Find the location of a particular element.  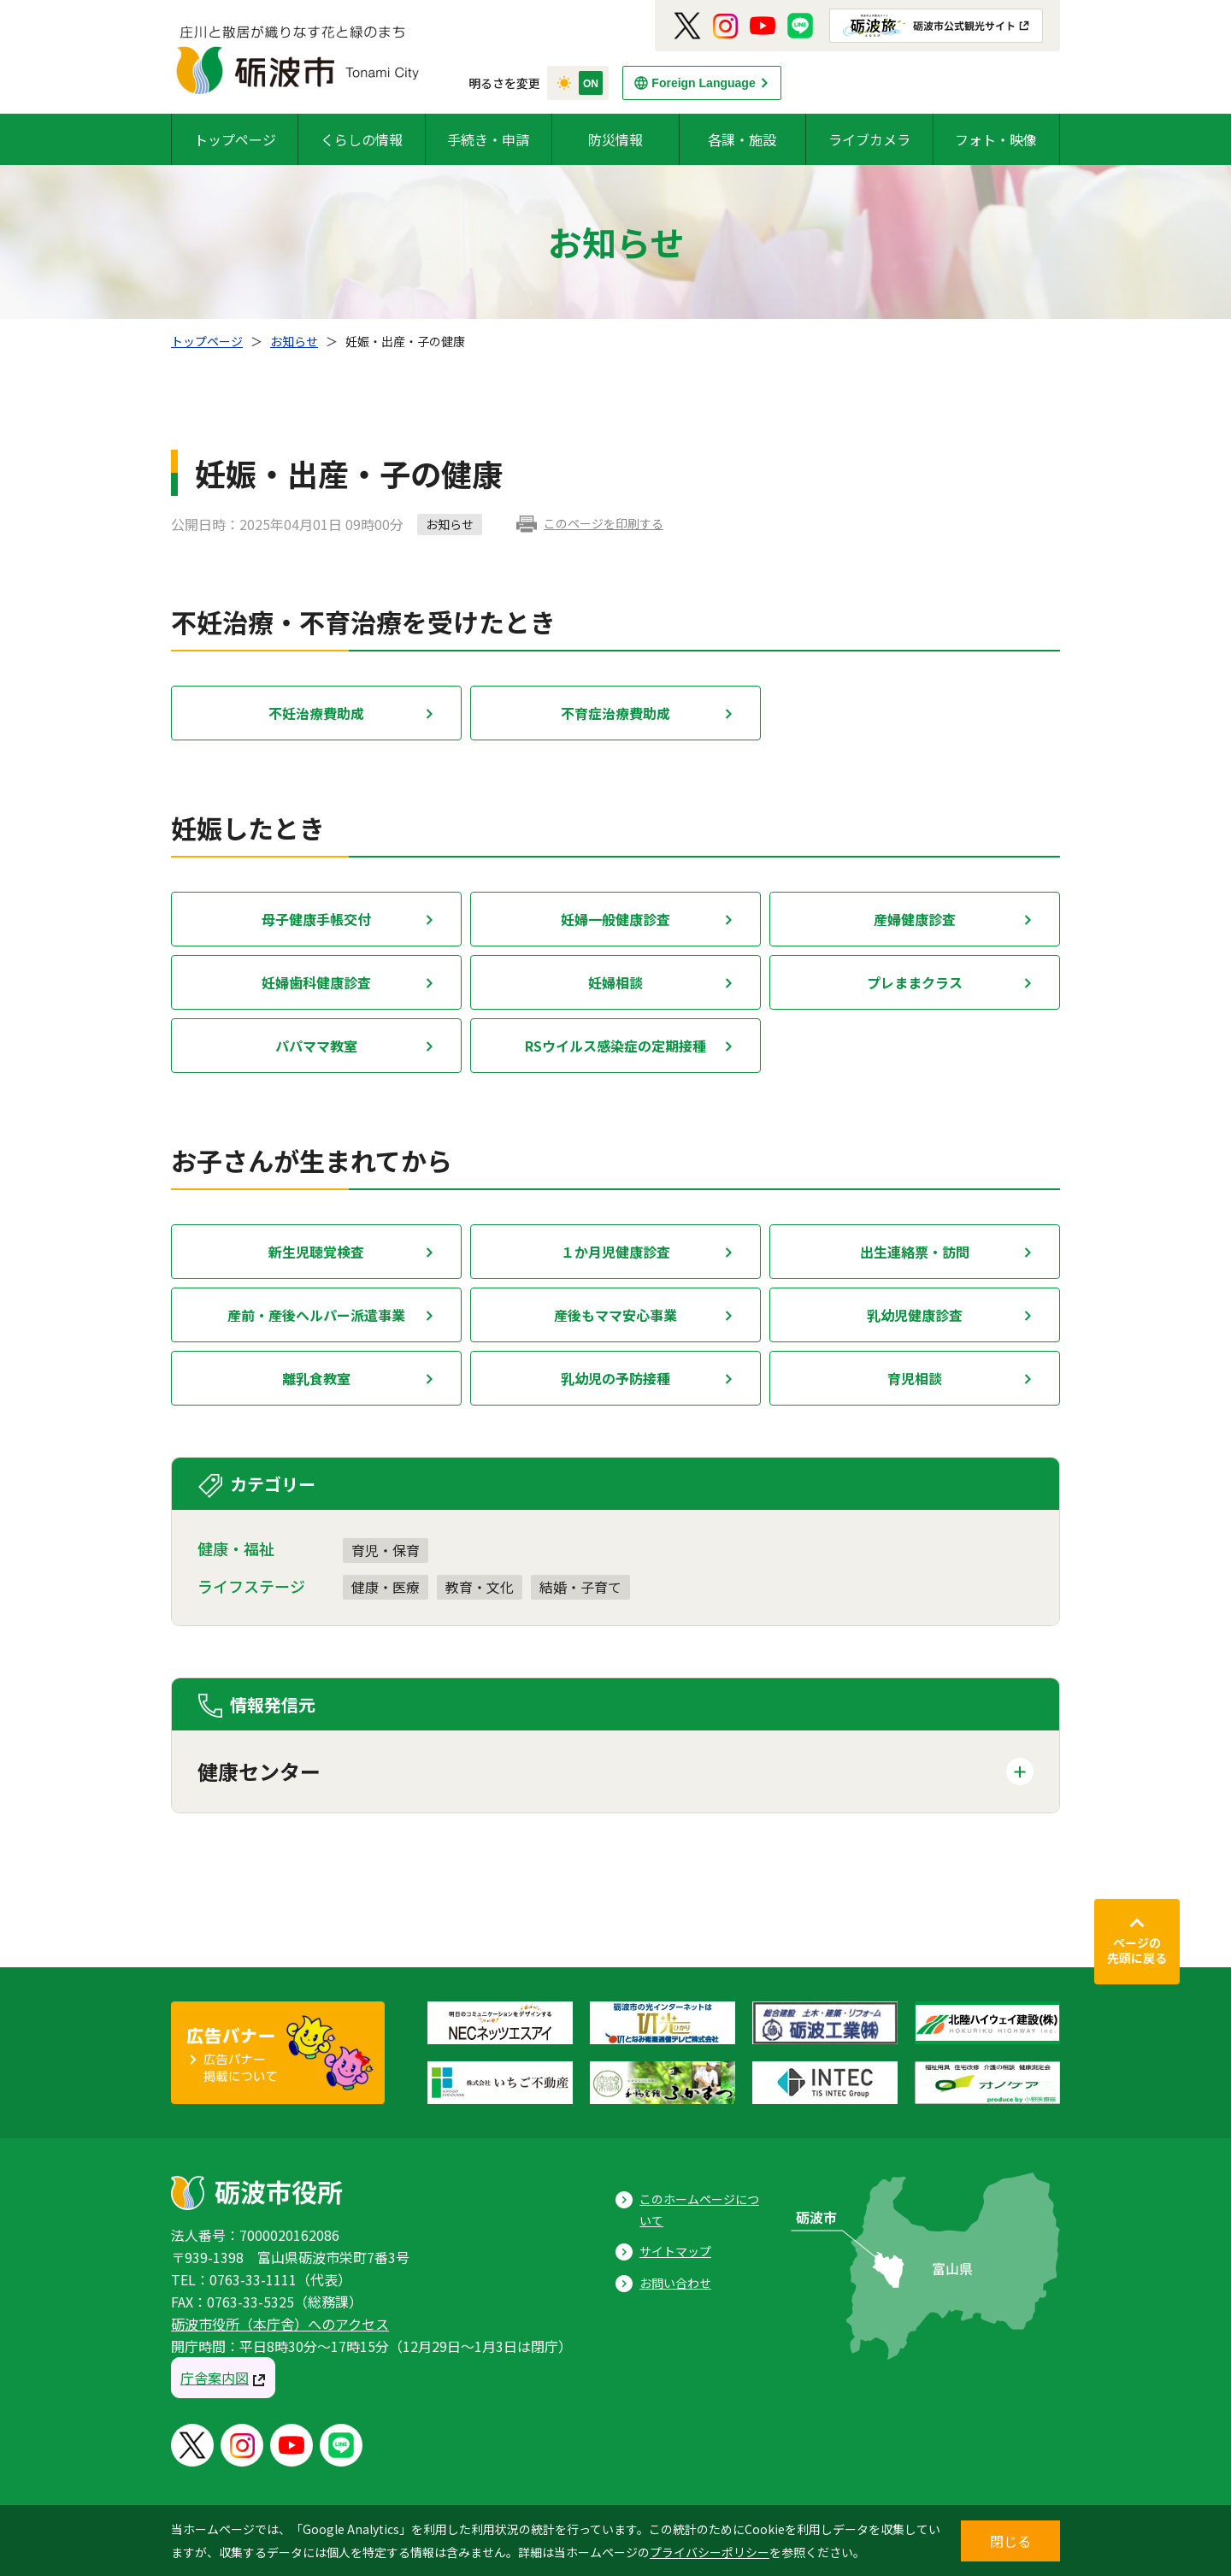

教育・文化 is located at coordinates (479, 1587).